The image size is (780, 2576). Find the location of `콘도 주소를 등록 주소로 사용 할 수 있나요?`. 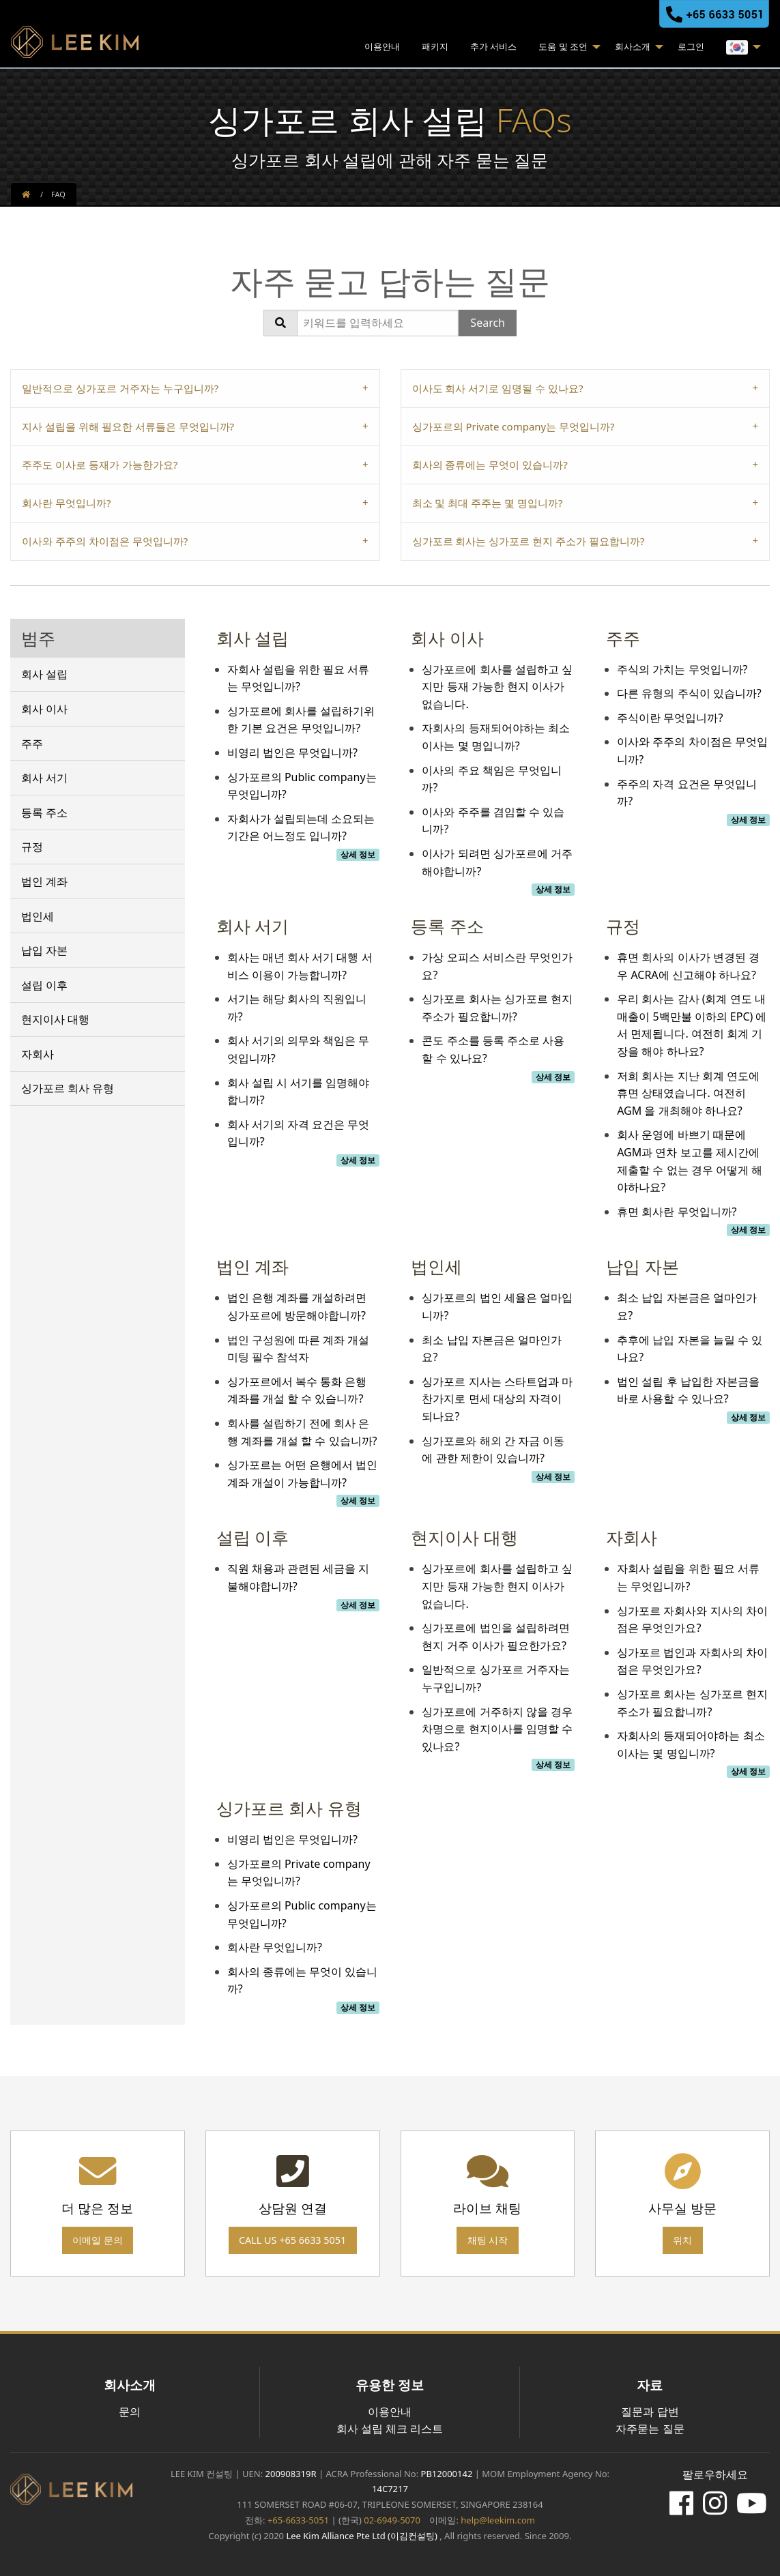

콘도 주소를 등록 주소로 사용 할 수 있나요? is located at coordinates (493, 1049).